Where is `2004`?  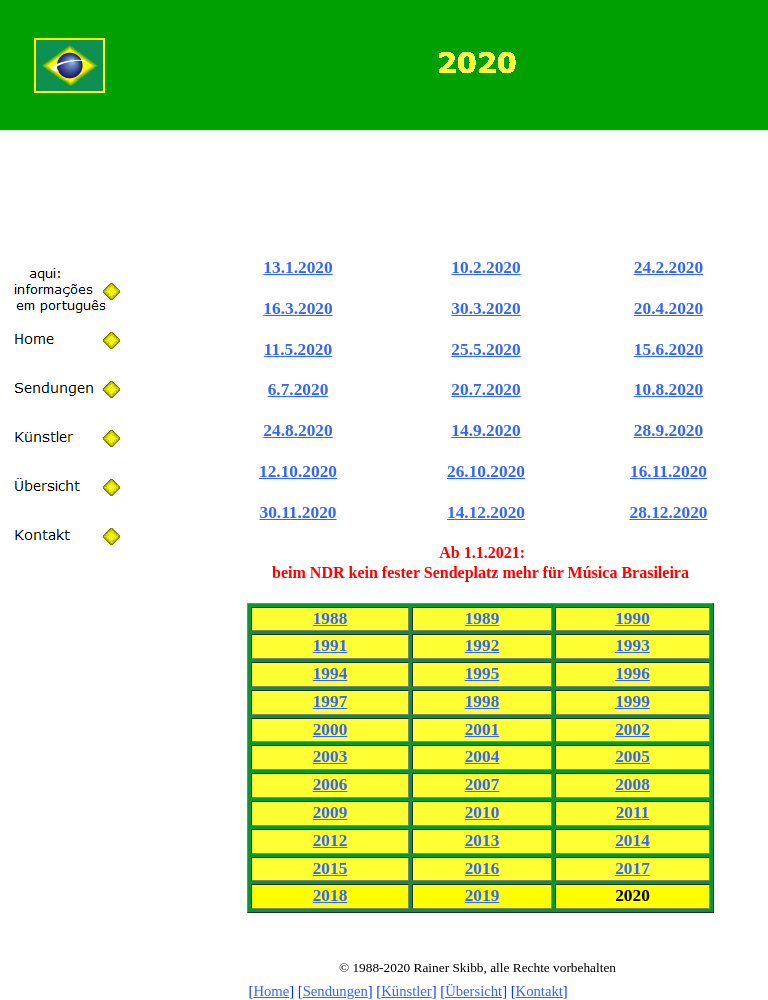
2004 is located at coordinates (482, 756).